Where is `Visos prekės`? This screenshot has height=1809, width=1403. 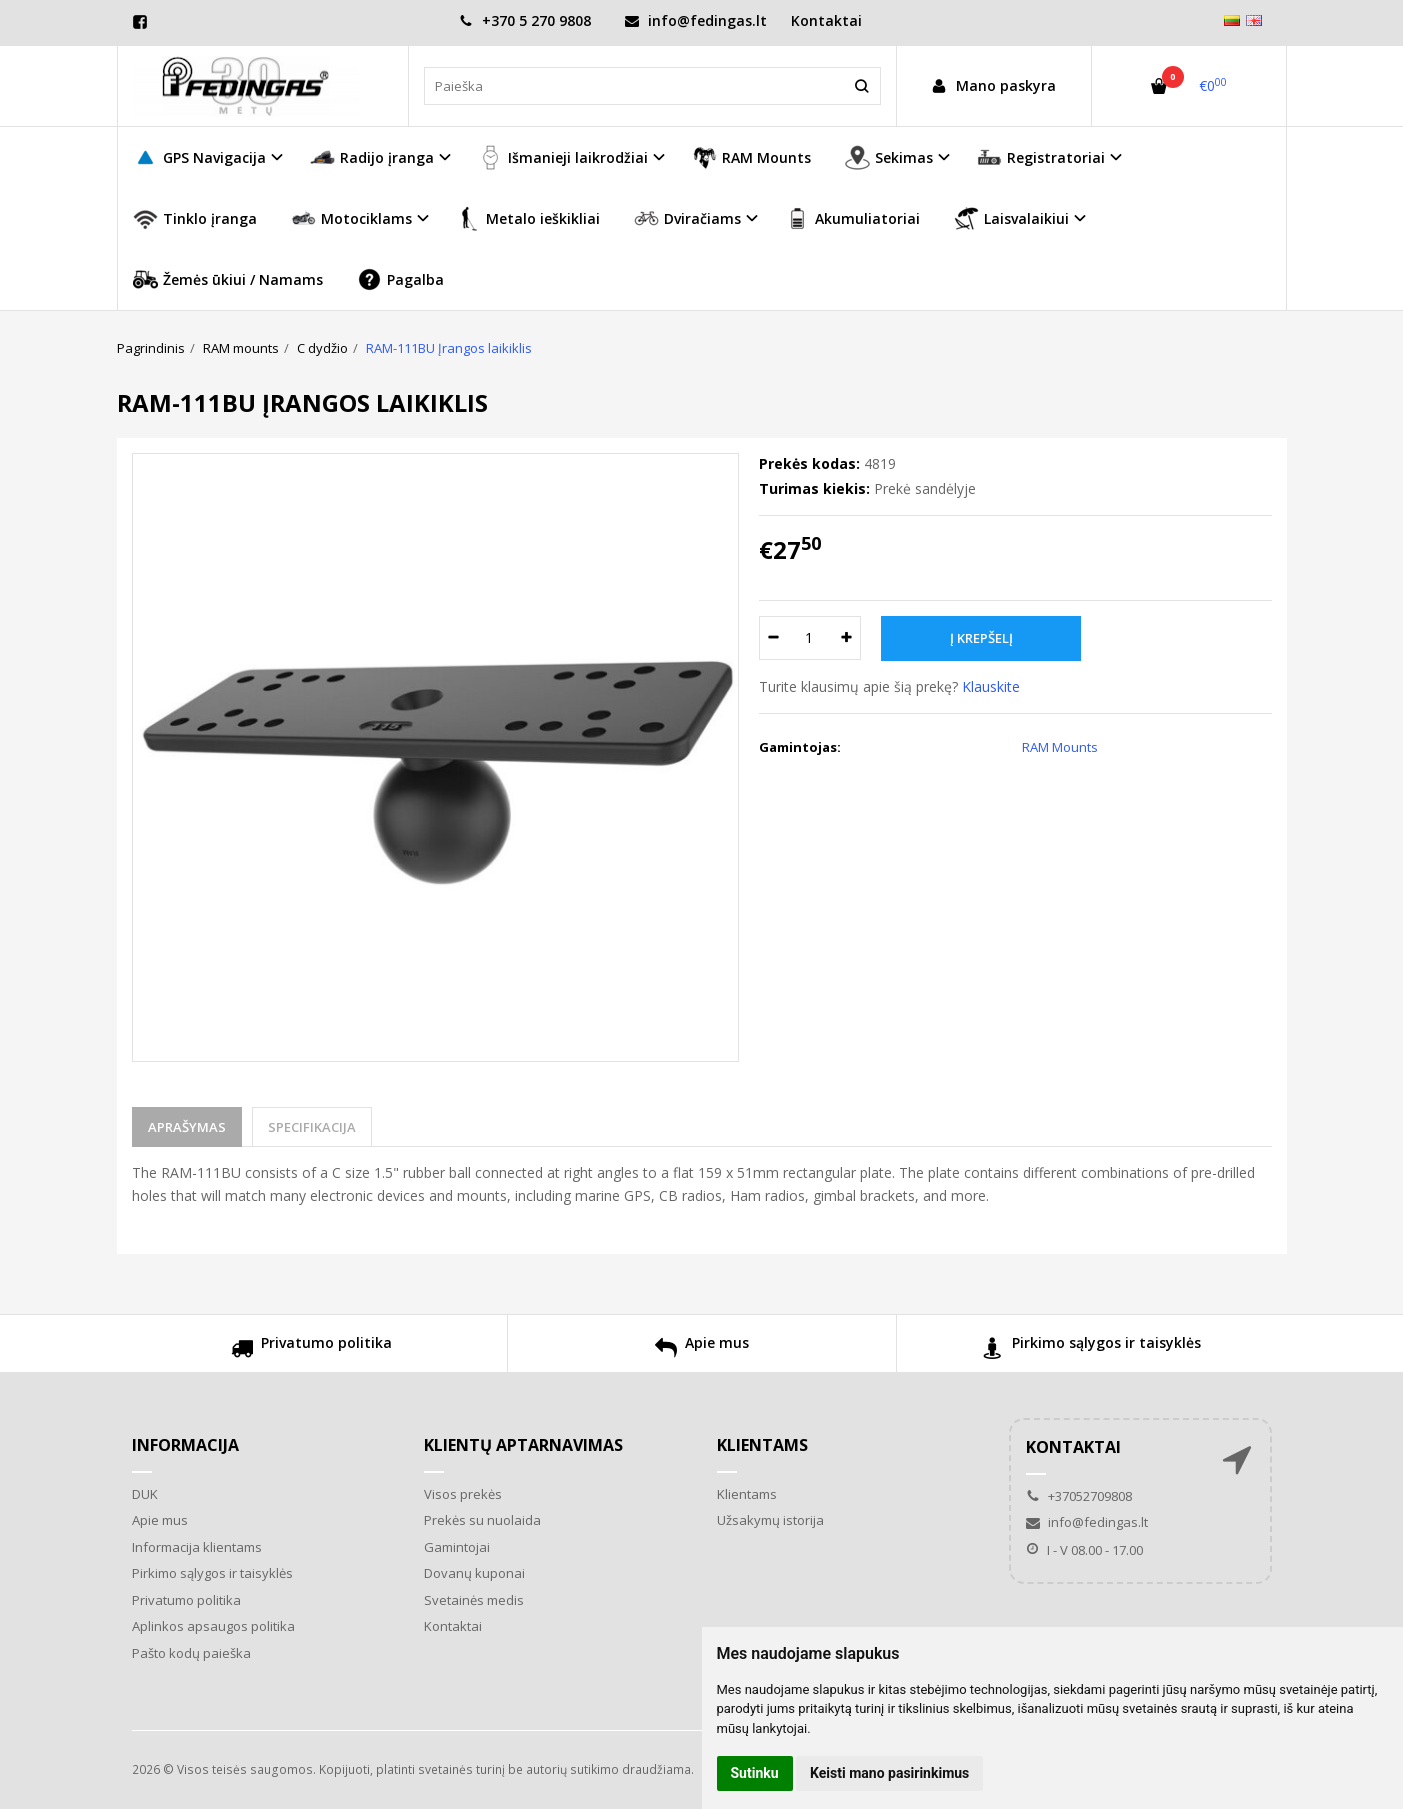 Visos prekės is located at coordinates (463, 1494).